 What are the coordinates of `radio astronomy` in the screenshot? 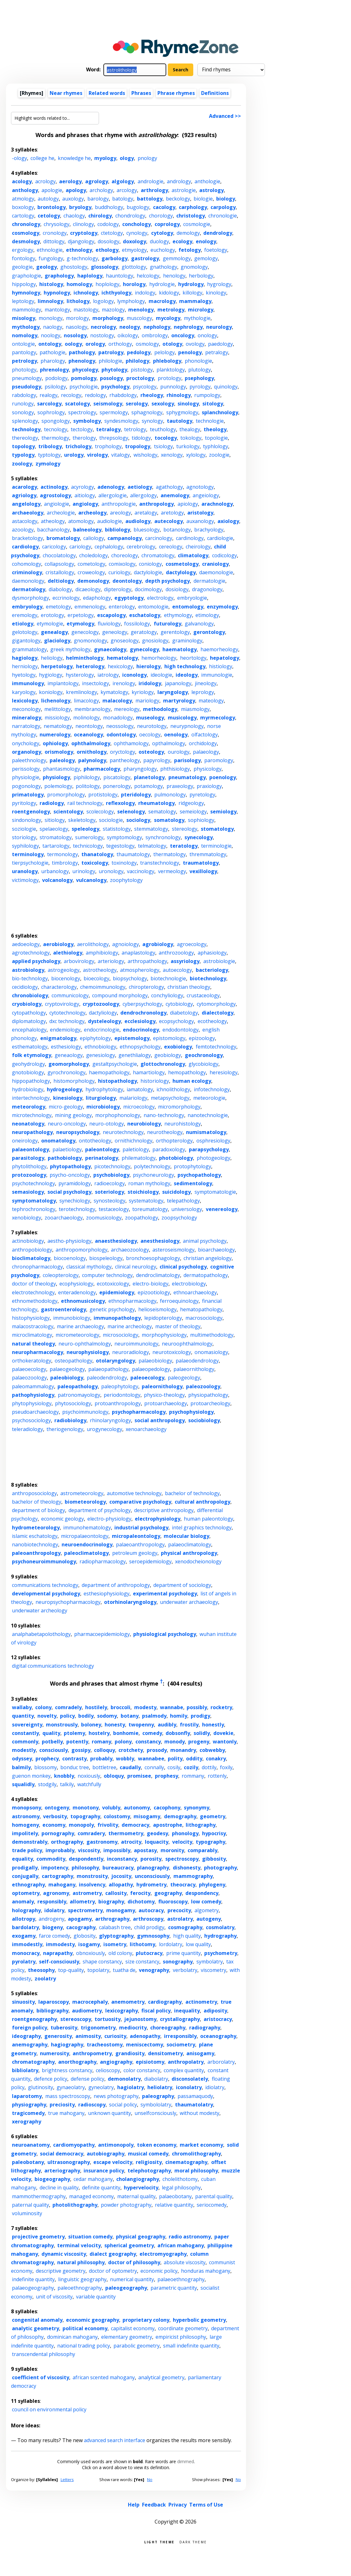 It's located at (190, 2236).